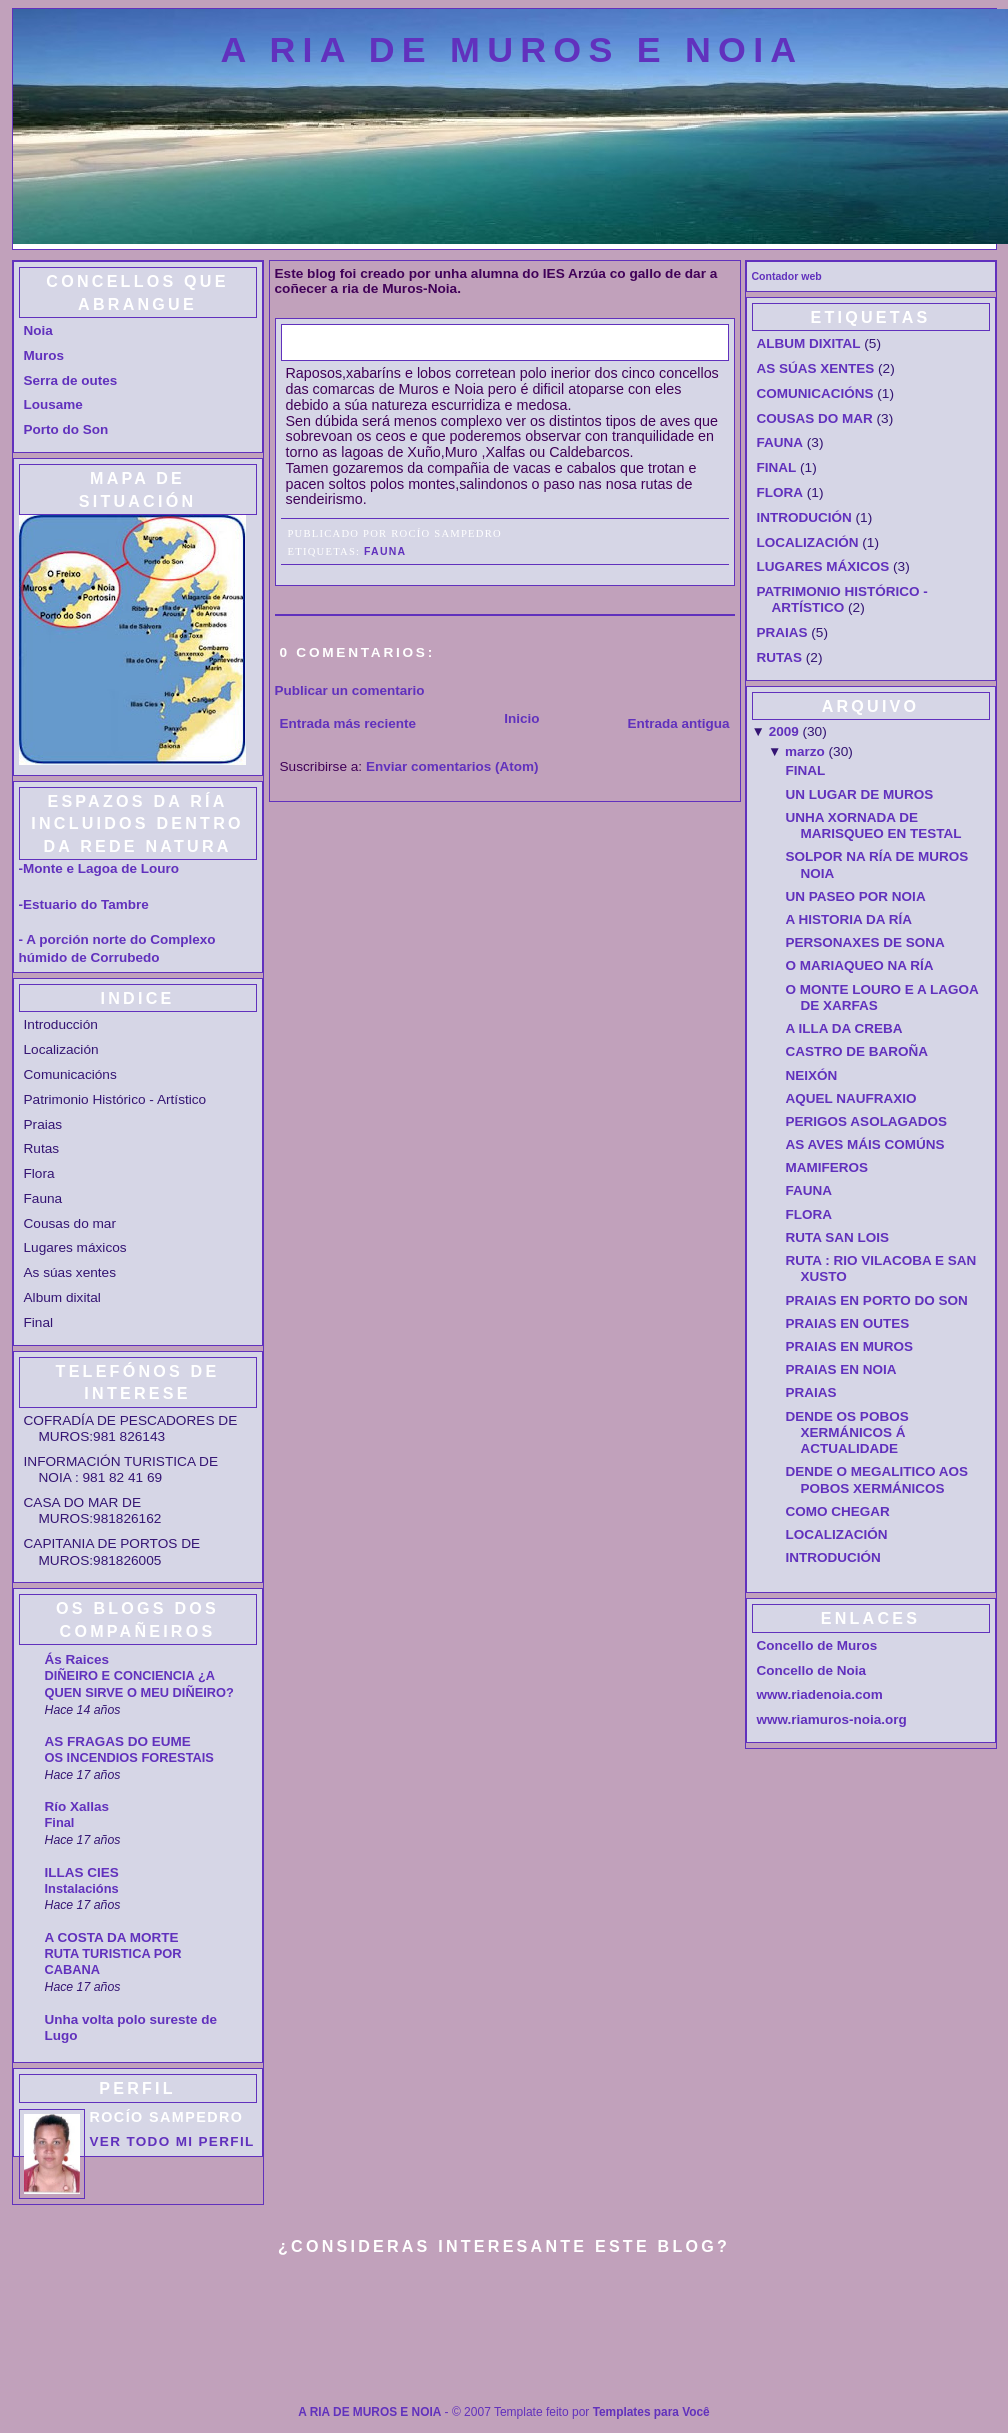  What do you see at coordinates (348, 723) in the screenshot?
I see `Entrada más reciente` at bounding box center [348, 723].